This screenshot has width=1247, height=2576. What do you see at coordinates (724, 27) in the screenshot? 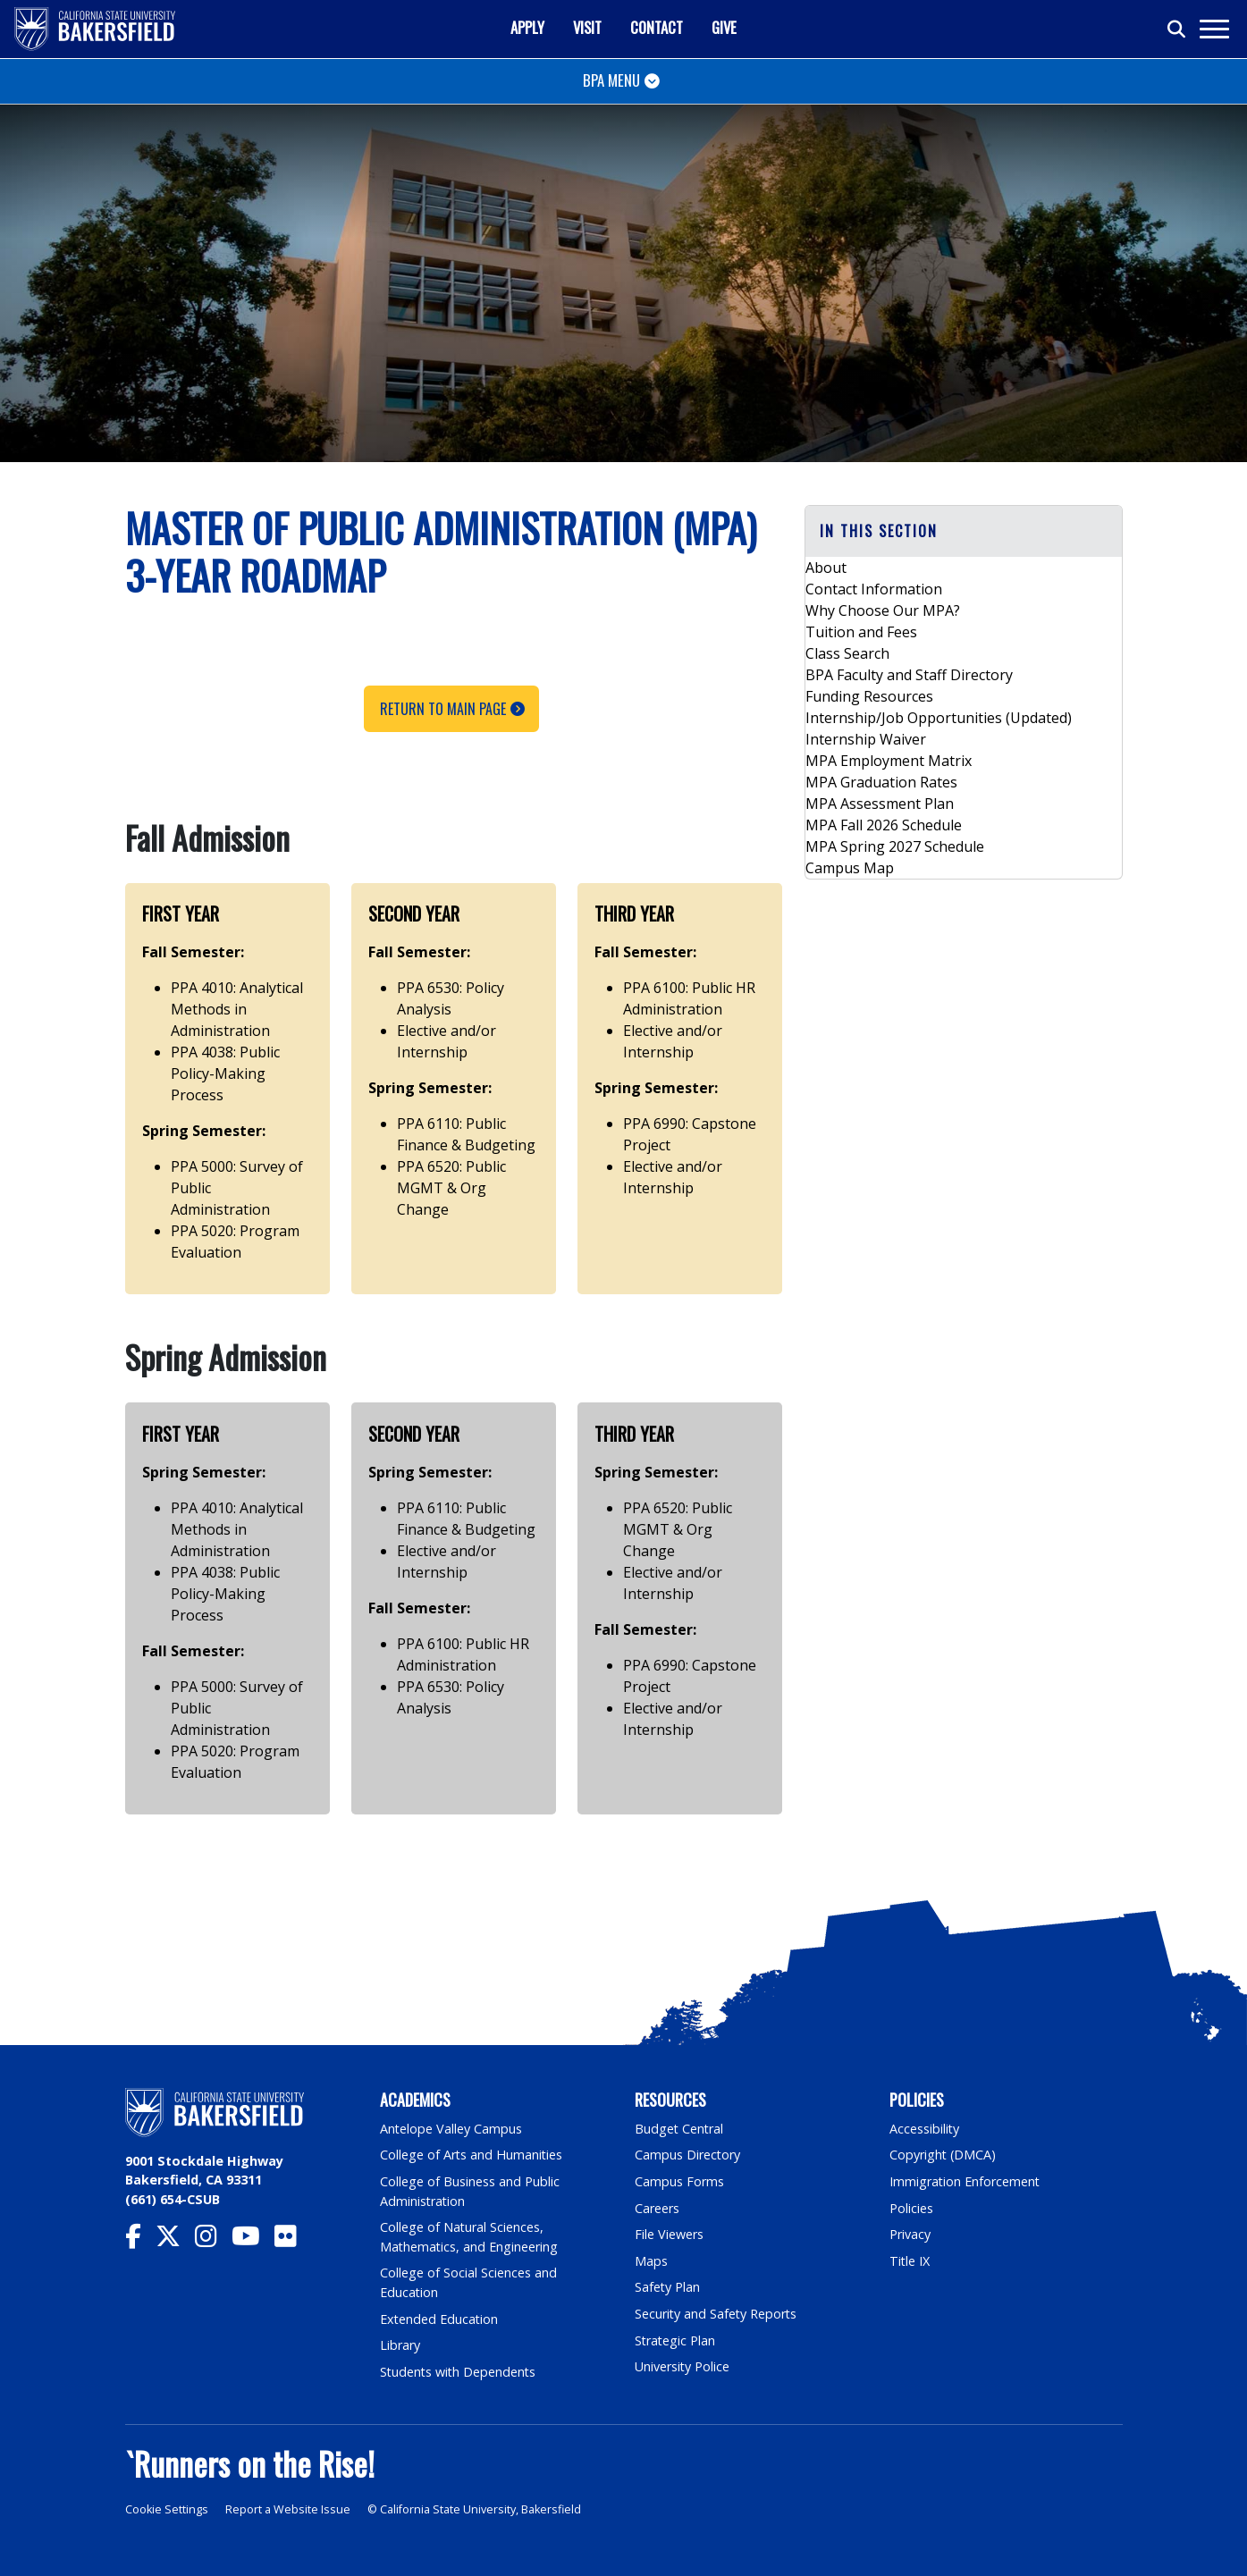
I see `Give` at bounding box center [724, 27].